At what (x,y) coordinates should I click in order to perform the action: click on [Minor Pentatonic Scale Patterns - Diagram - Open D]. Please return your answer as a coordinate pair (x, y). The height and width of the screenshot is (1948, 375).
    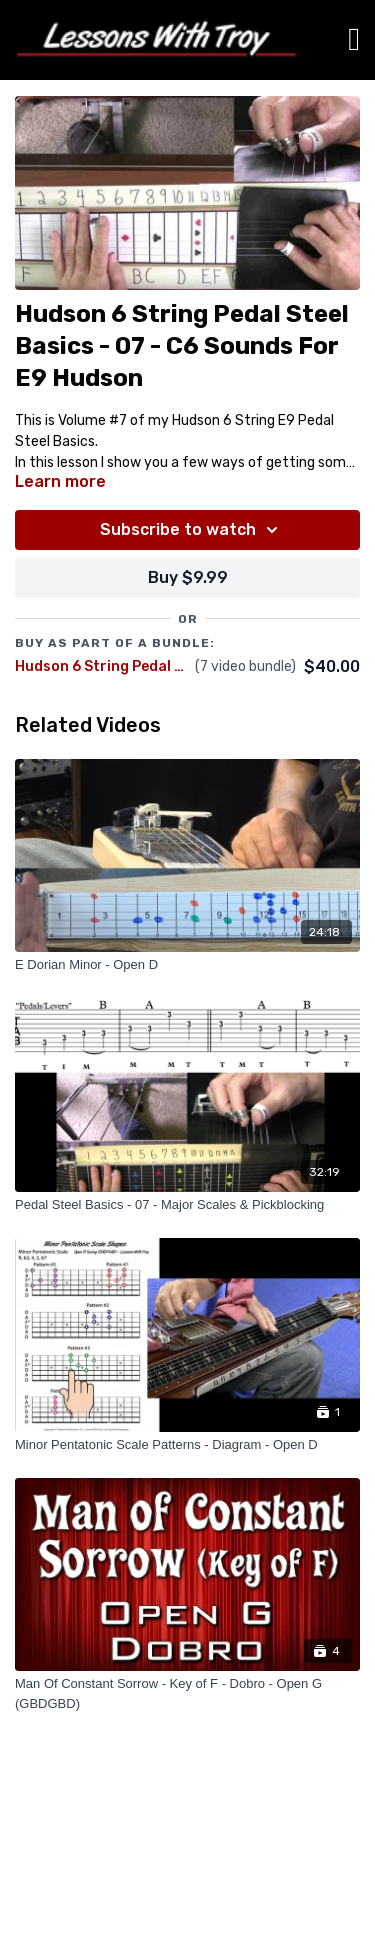
    Looking at the image, I should click on (187, 1445).